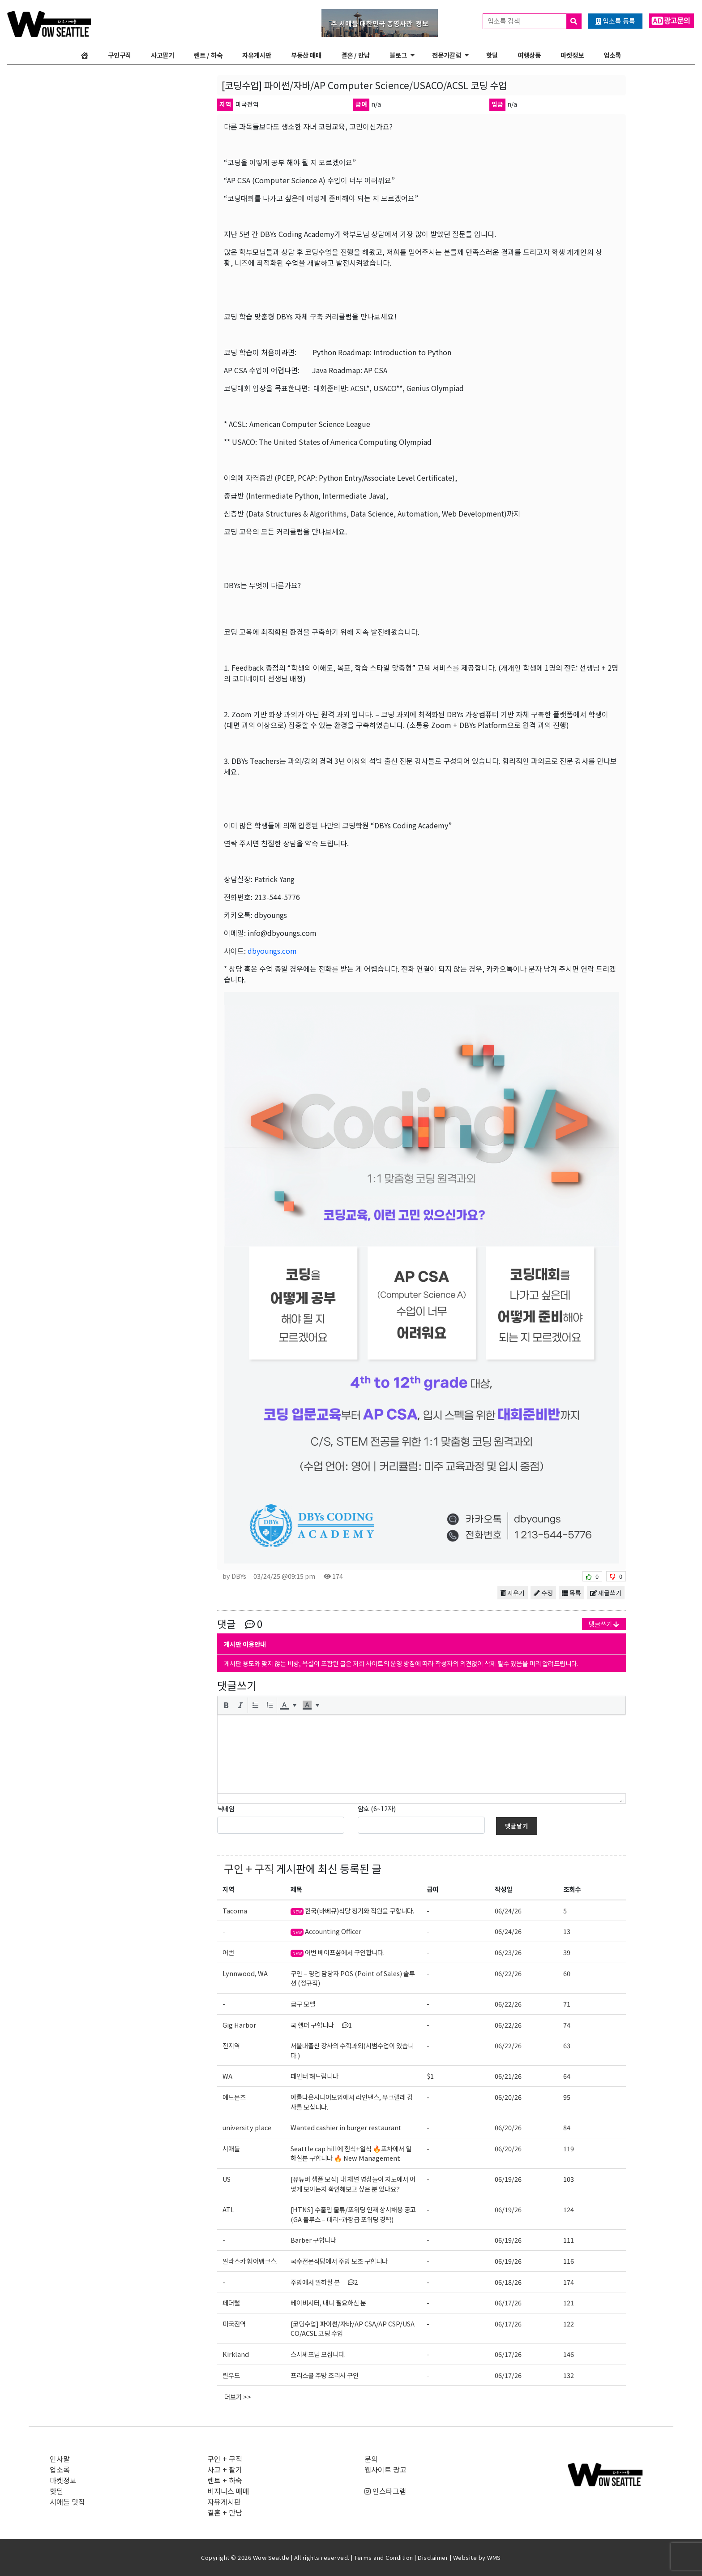 The height and width of the screenshot is (2576, 702). I want to click on 124, so click(568, 2209).